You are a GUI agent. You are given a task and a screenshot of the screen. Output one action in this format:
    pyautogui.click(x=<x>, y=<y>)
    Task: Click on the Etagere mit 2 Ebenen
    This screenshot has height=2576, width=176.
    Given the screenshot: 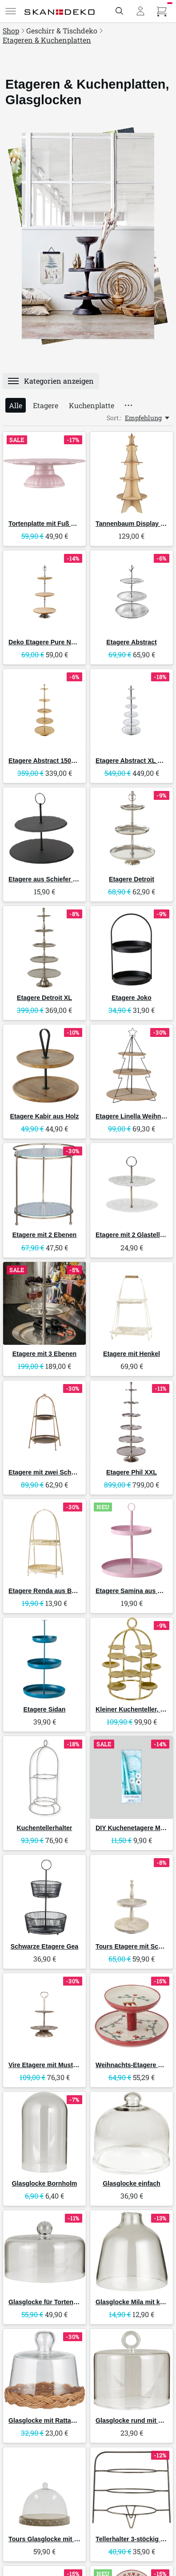 What is the action you would take?
    pyautogui.click(x=44, y=1234)
    